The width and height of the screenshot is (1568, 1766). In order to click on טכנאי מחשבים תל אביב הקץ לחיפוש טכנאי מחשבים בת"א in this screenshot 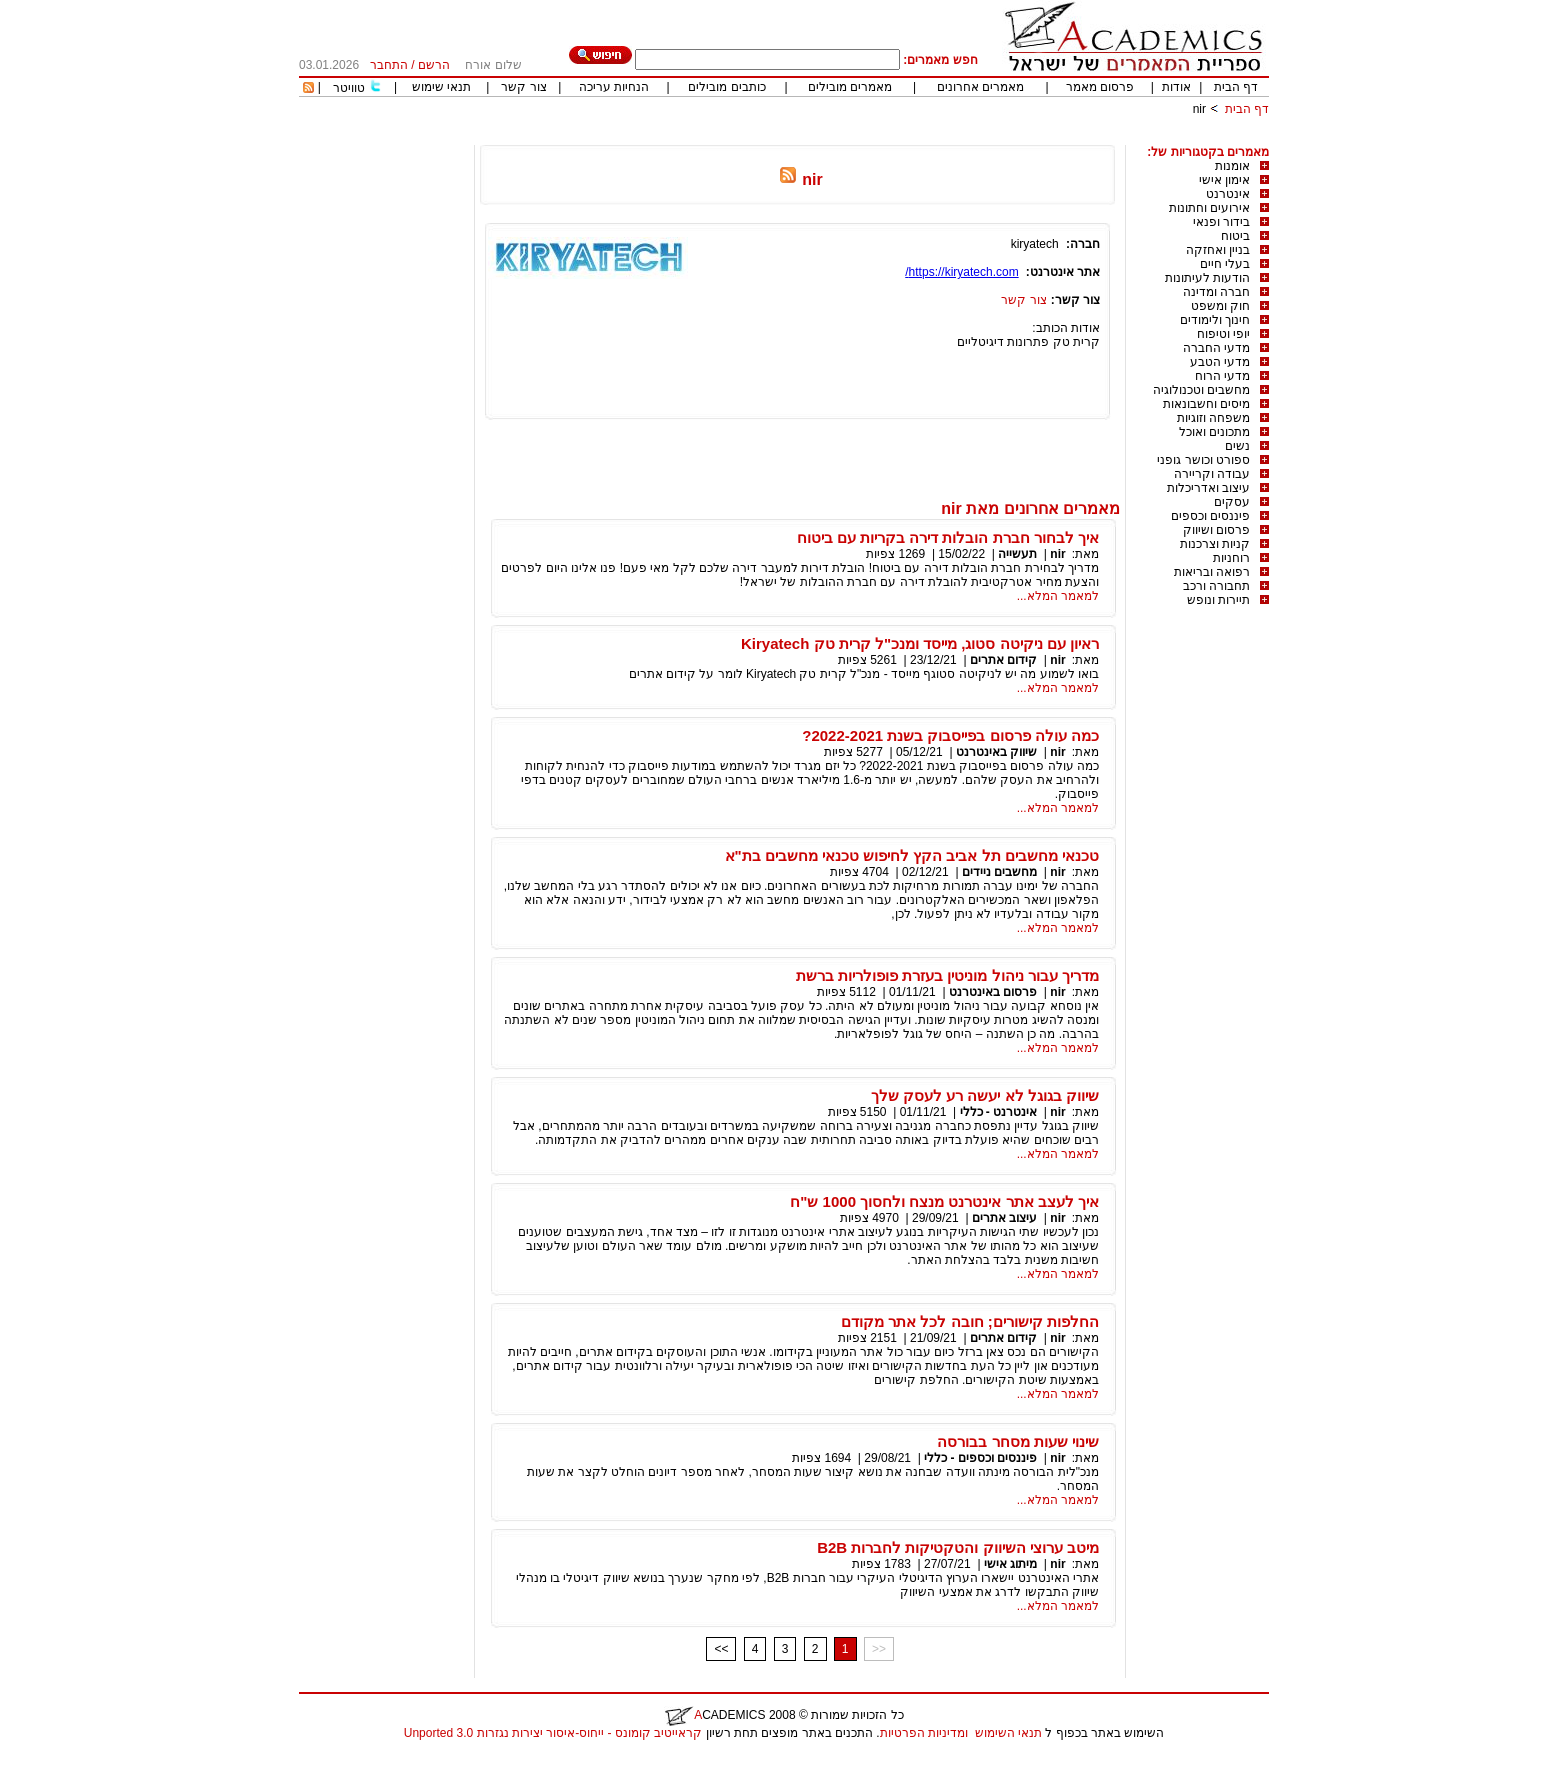, I will do `click(912, 855)`.